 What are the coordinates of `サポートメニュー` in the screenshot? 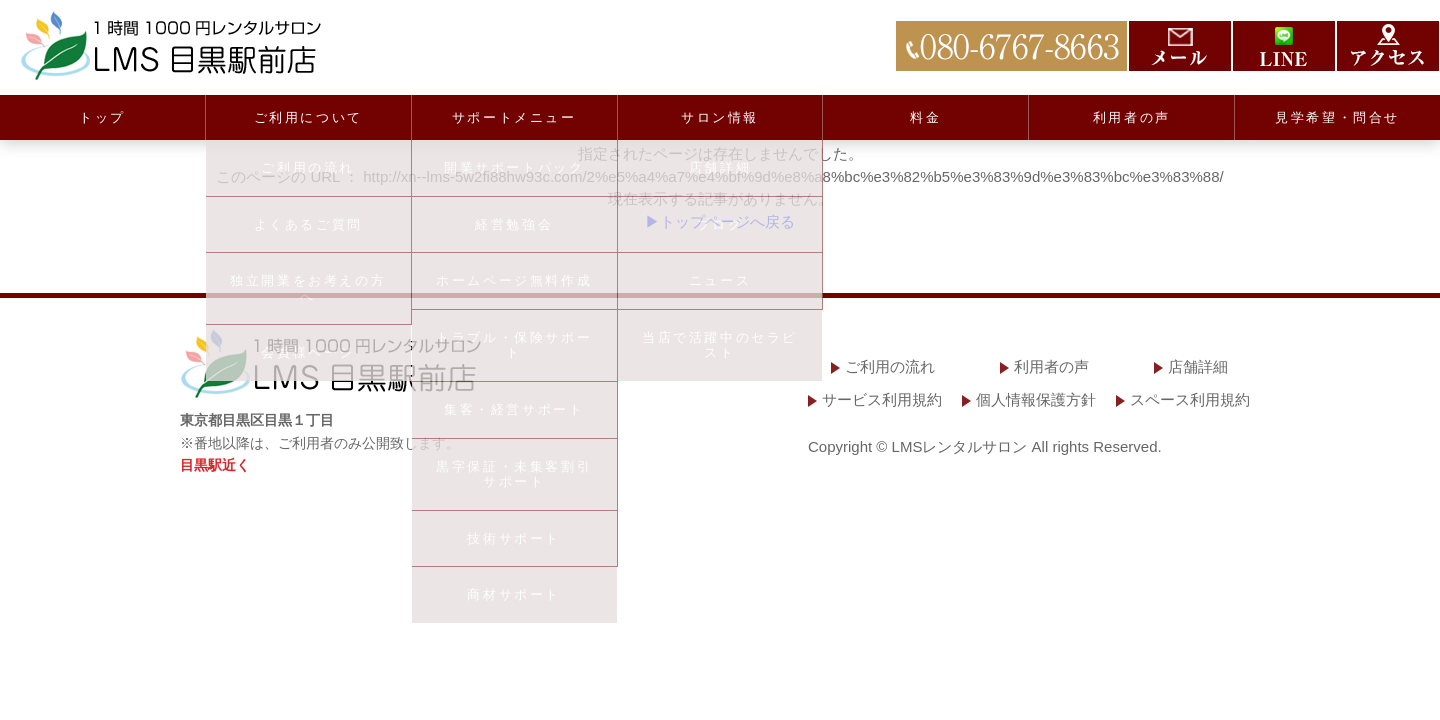 It's located at (514, 117).